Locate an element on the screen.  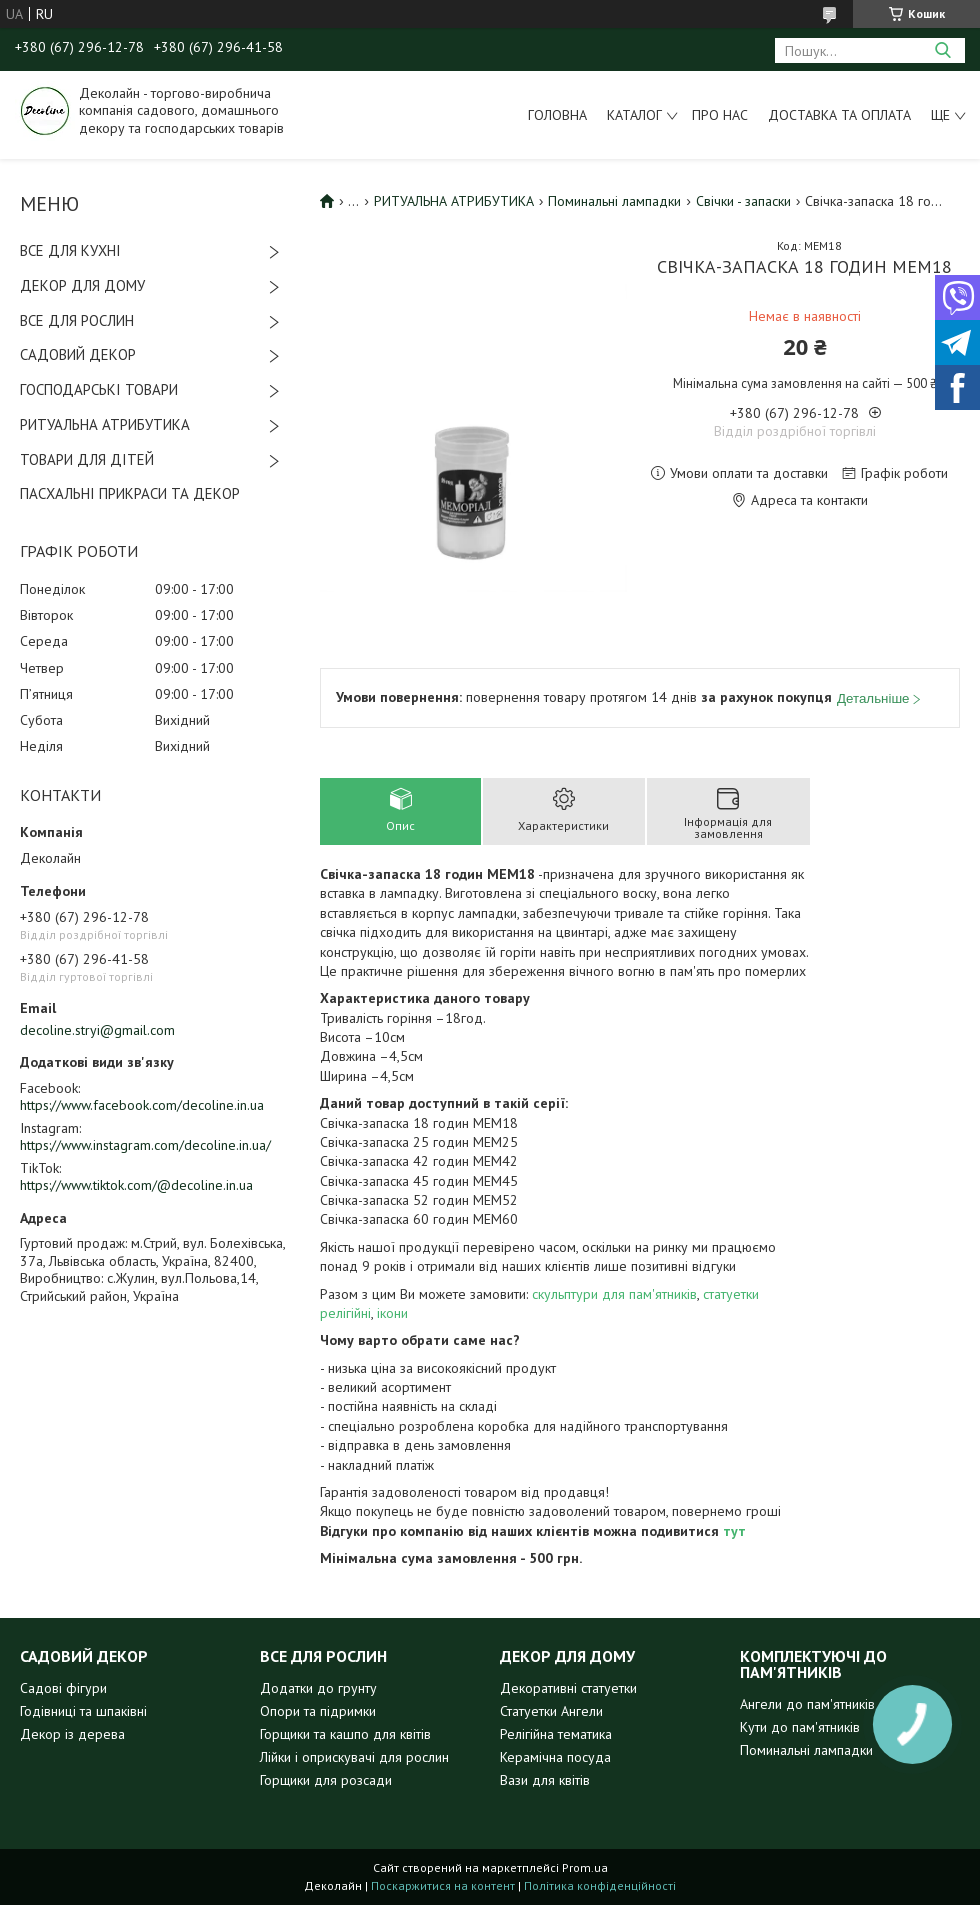
Prom.ua is located at coordinates (585, 1867).